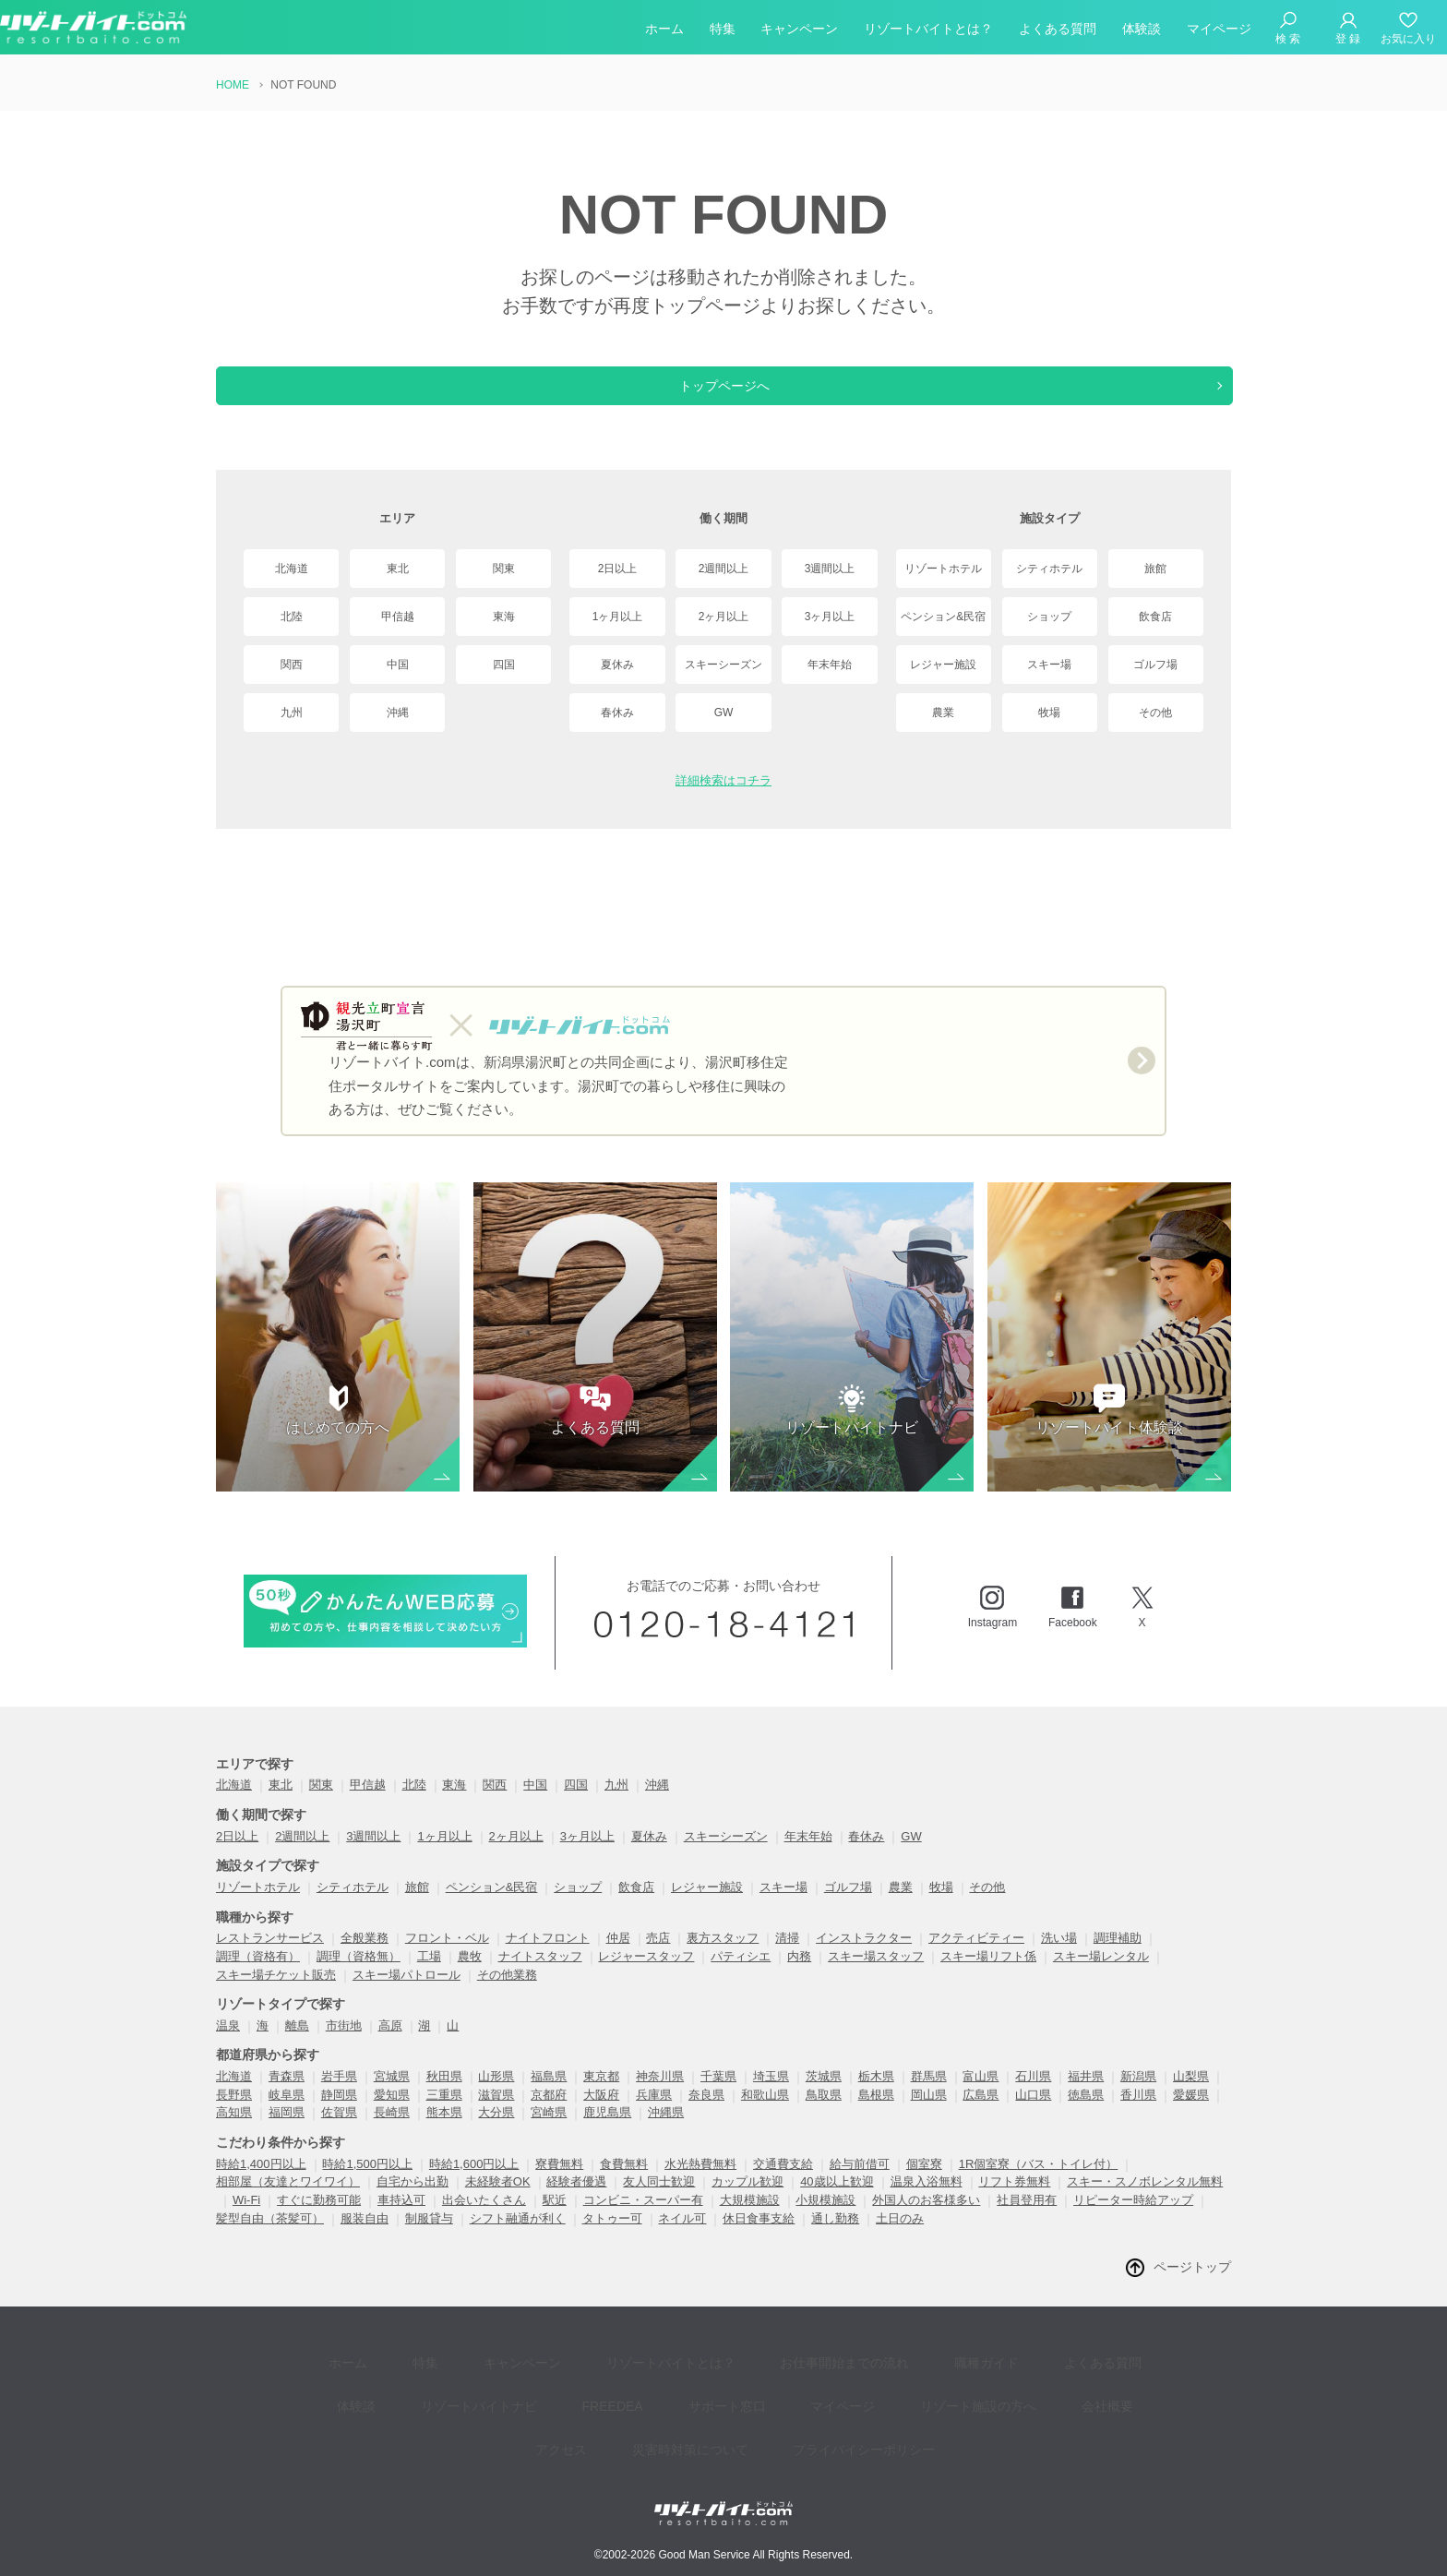  I want to click on 宮城県, so click(392, 2095).